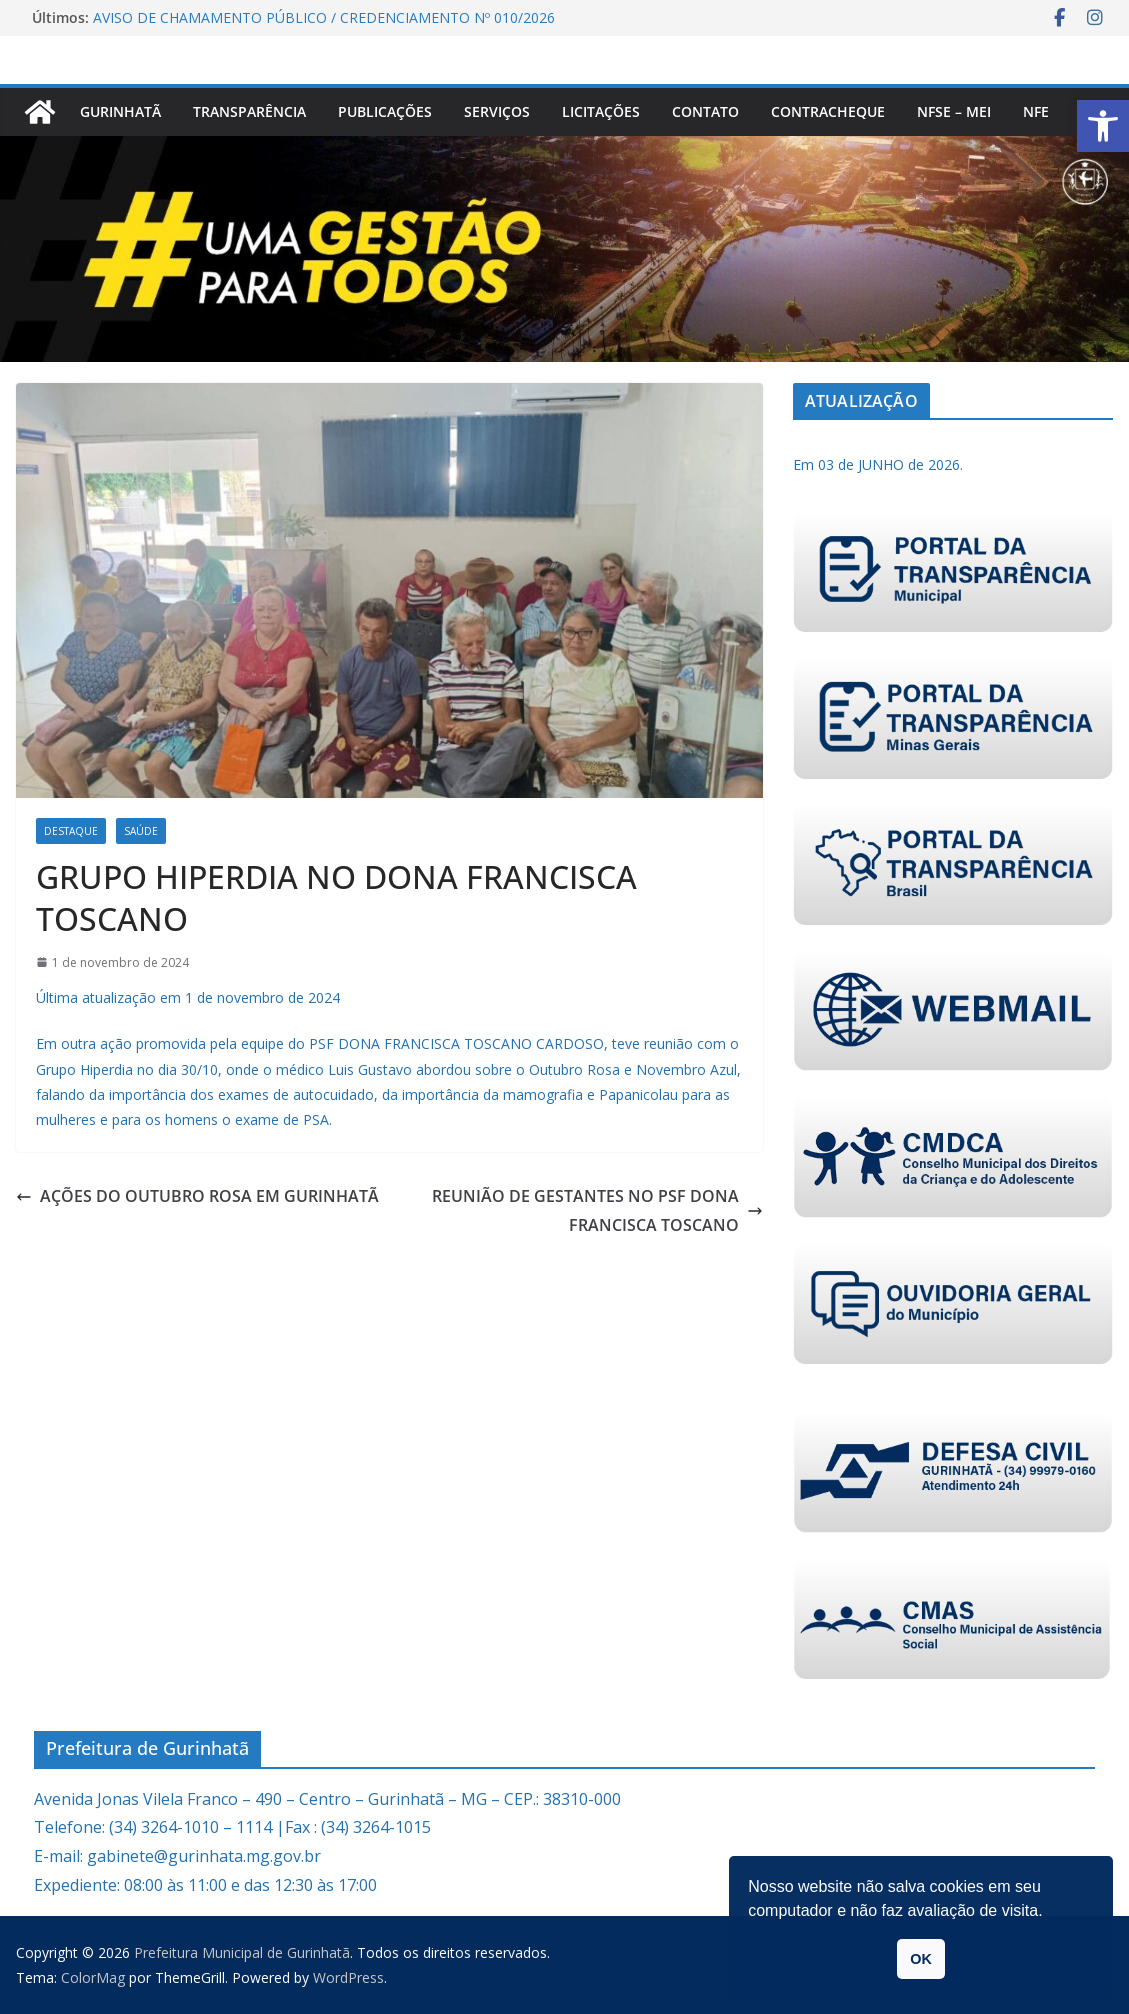 The image size is (1129, 2014). I want to click on Serviços [link], so click(497, 111).